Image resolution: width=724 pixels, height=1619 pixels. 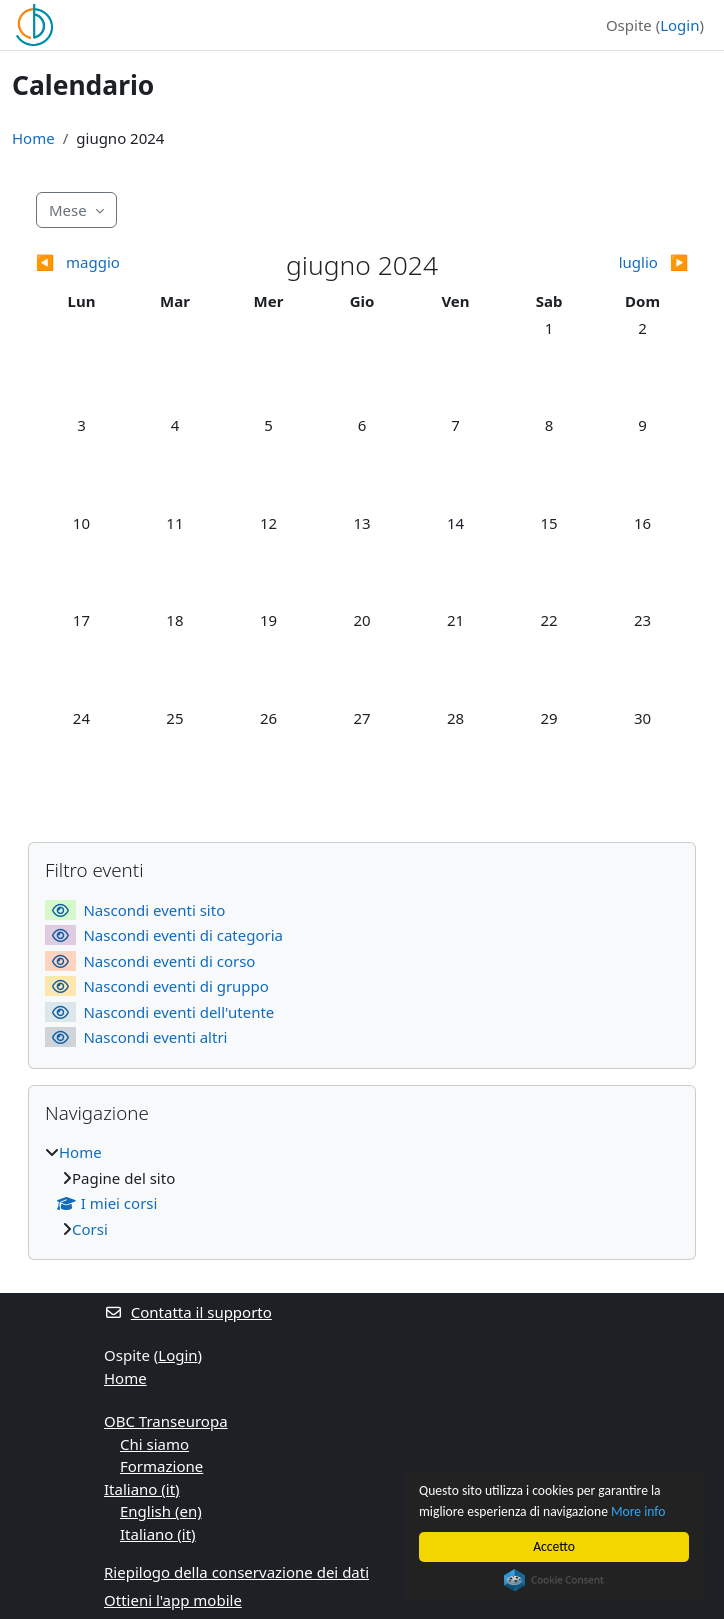 What do you see at coordinates (161, 1466) in the screenshot?
I see `Formazione` at bounding box center [161, 1466].